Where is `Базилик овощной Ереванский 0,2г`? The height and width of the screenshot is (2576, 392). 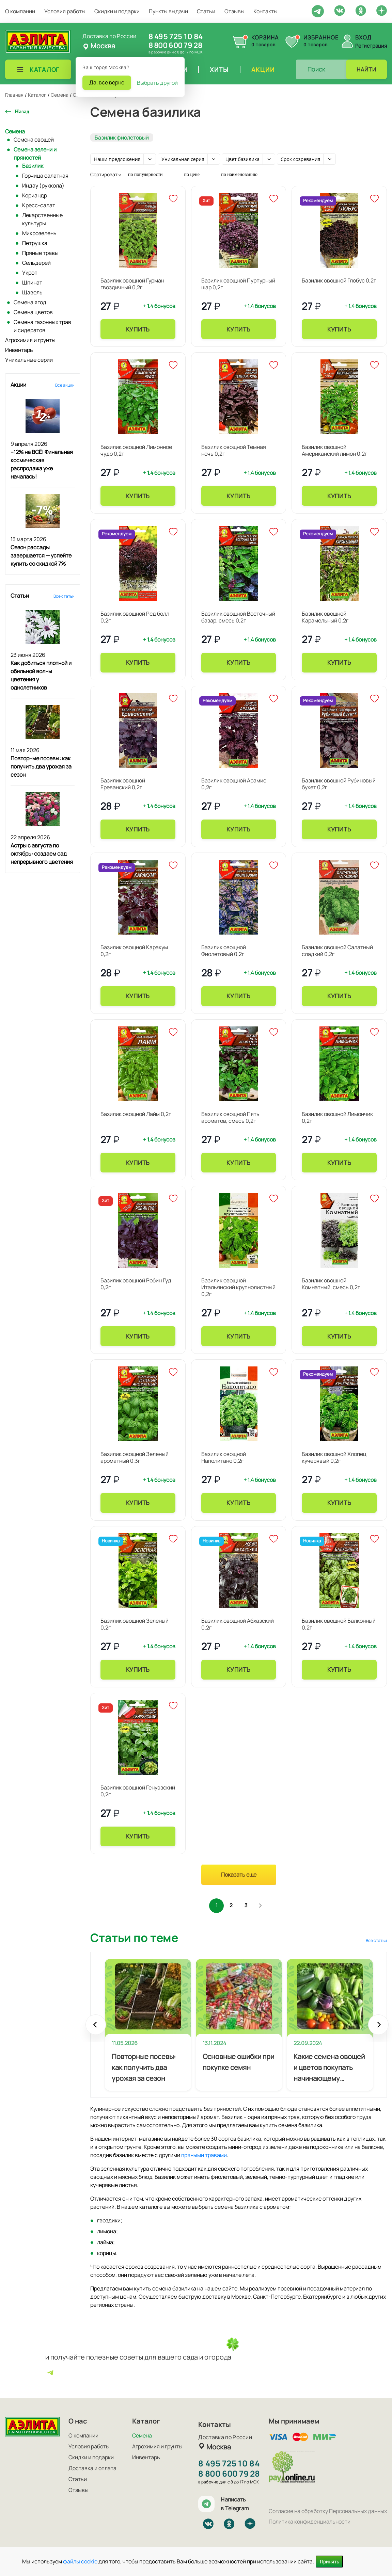 Базилик овощной Ереванский 0,2г is located at coordinates (122, 784).